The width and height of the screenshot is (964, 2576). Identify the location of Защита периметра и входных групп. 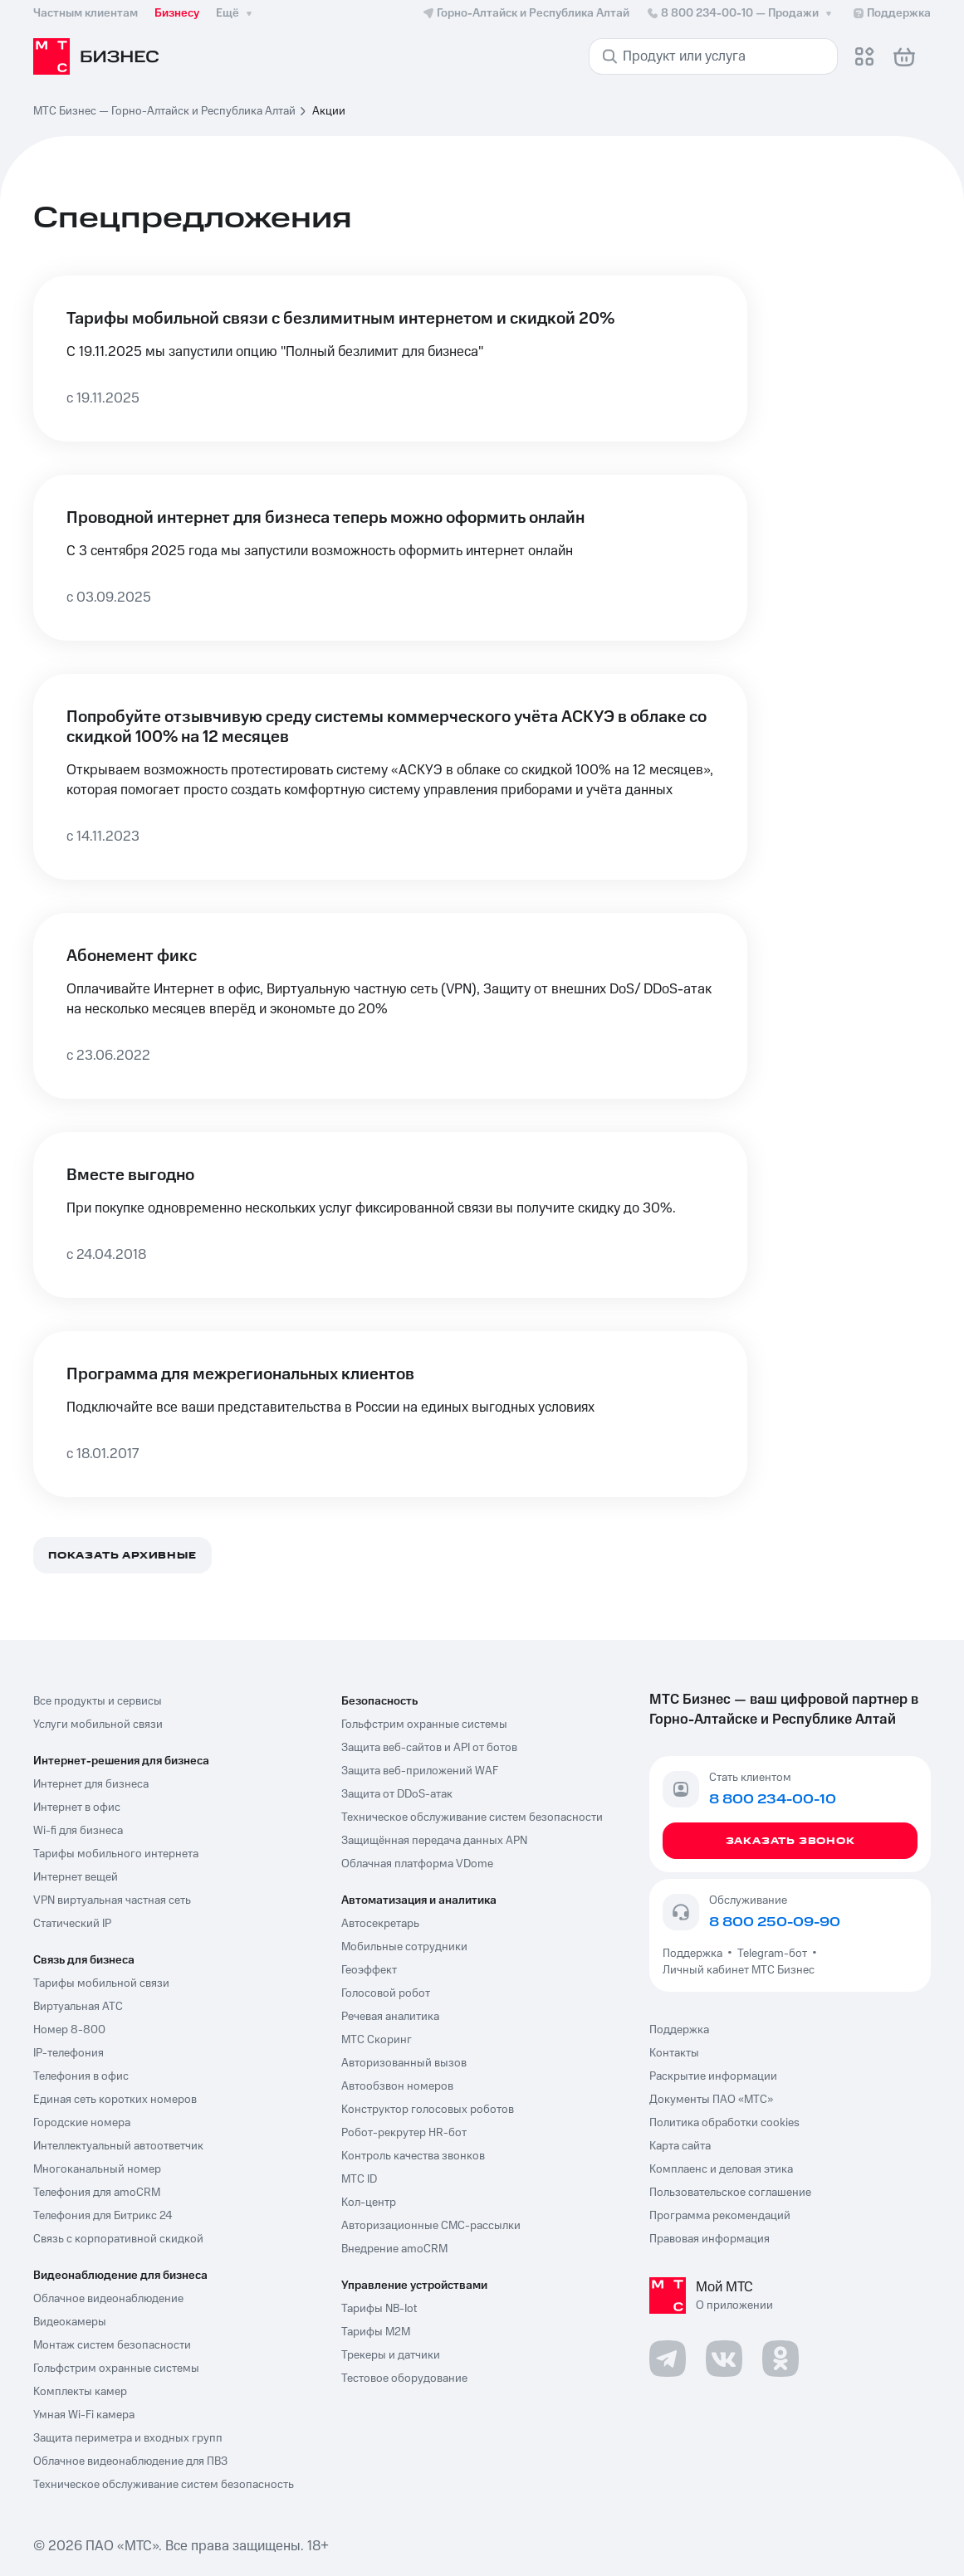
(128, 2438).